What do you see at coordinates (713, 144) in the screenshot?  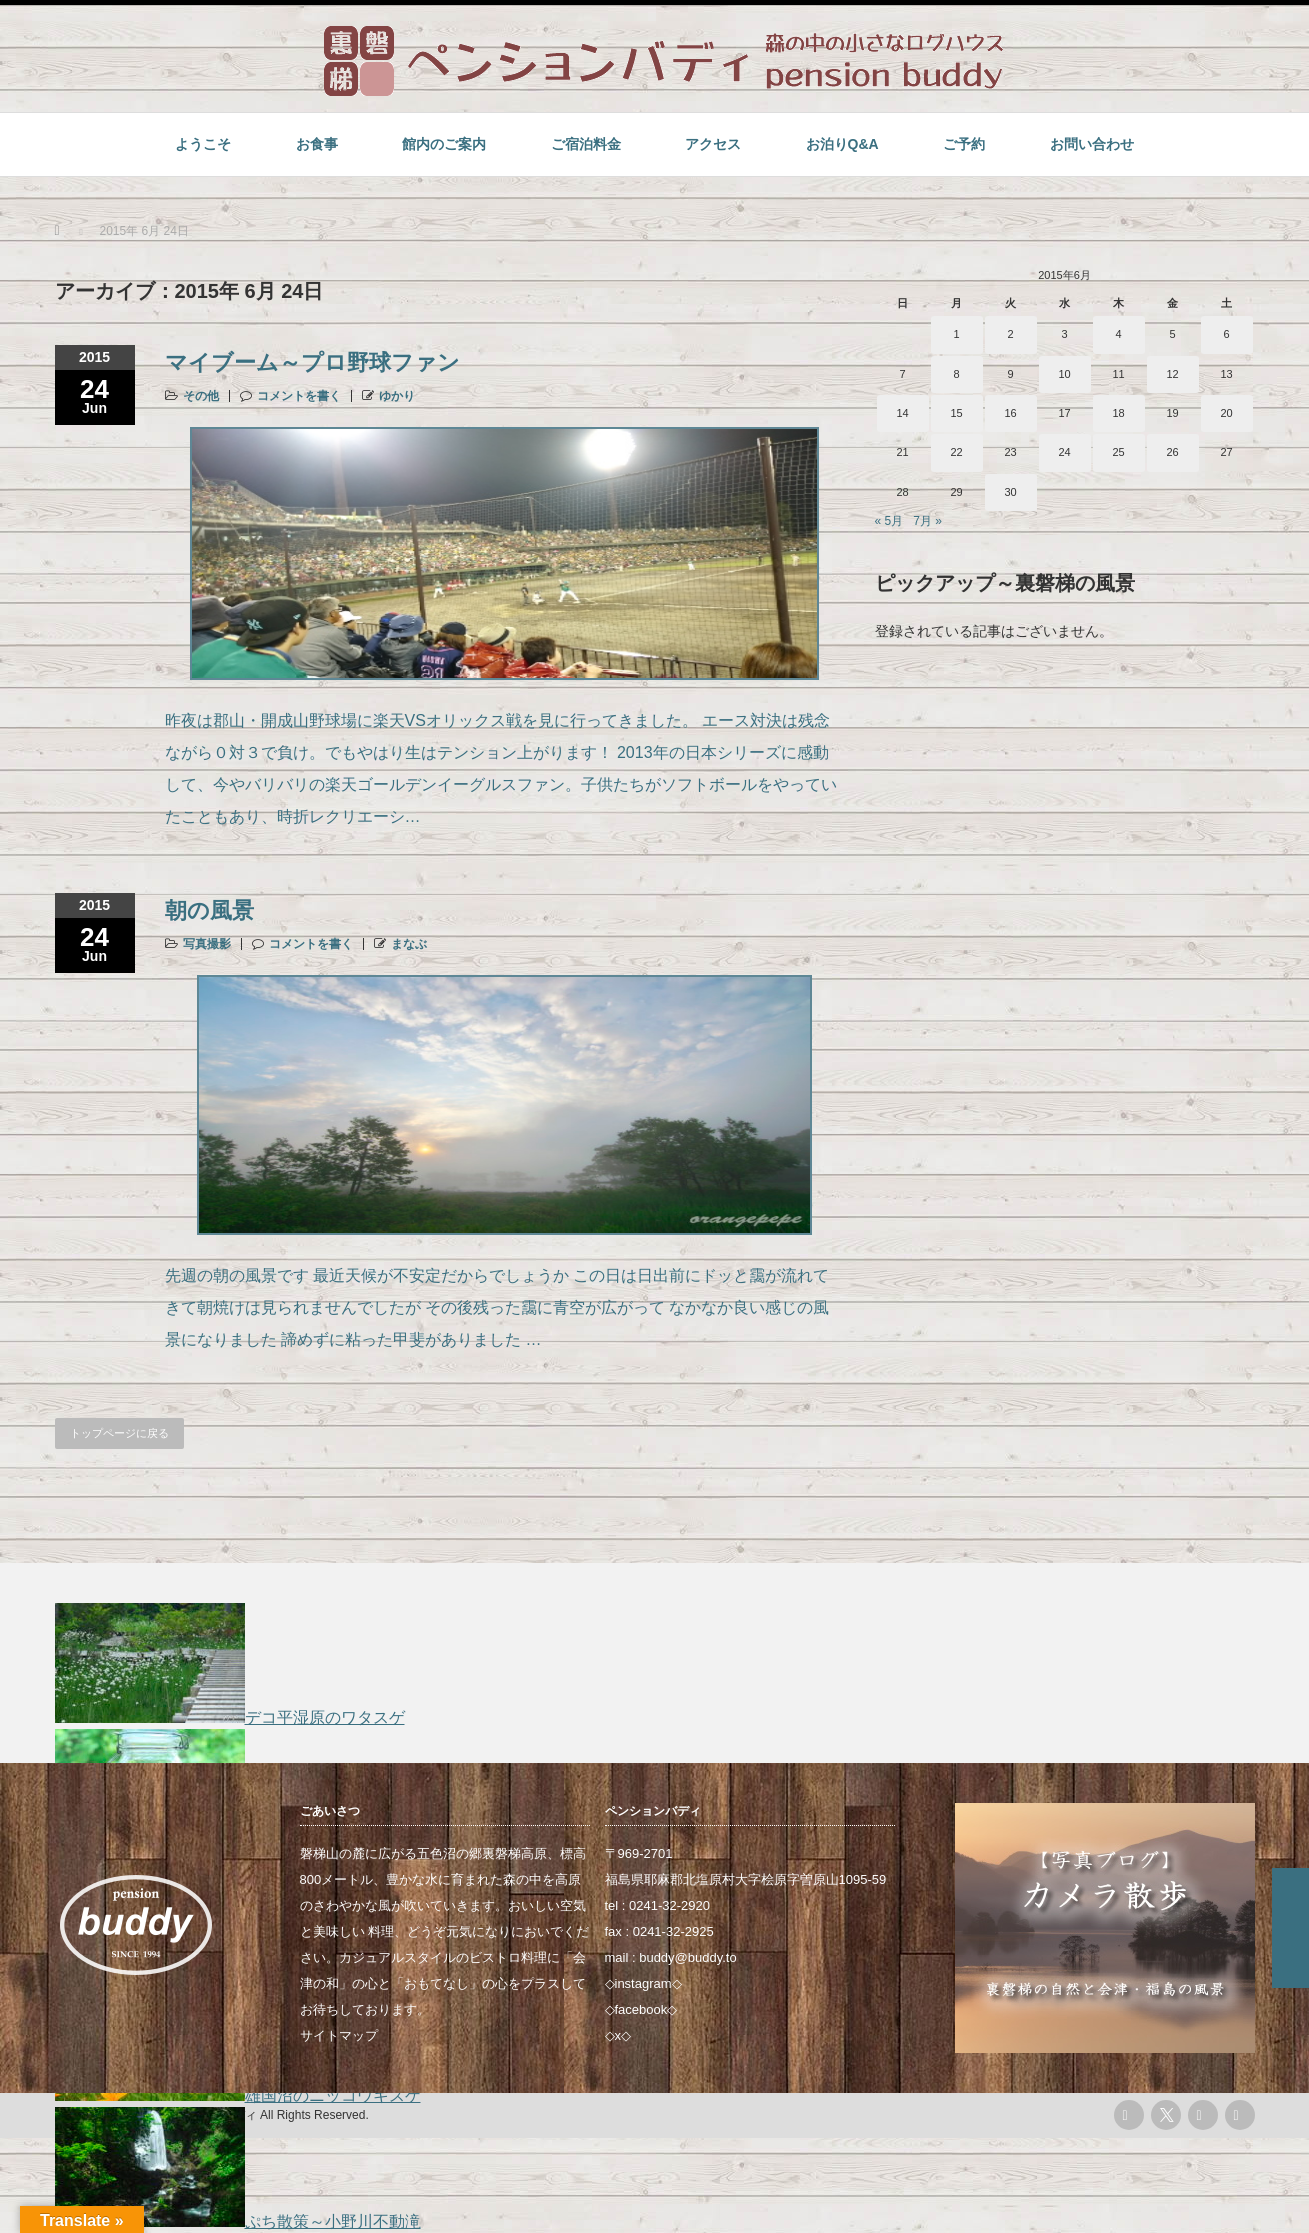 I see `アクセス` at bounding box center [713, 144].